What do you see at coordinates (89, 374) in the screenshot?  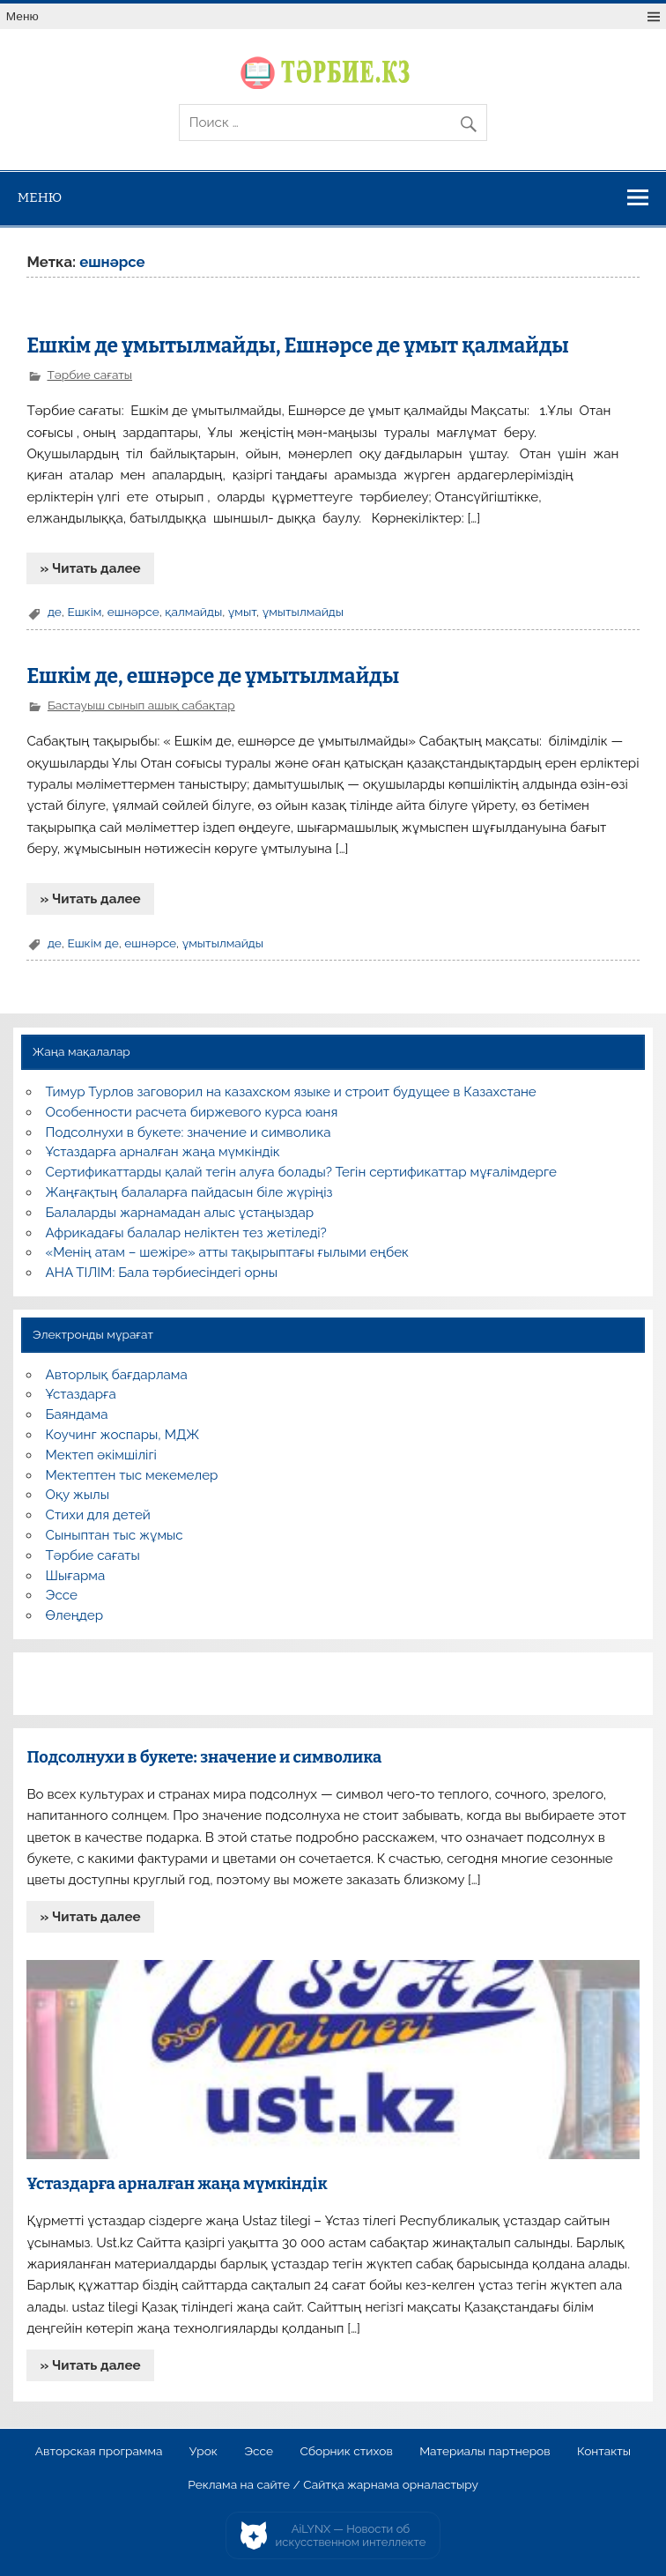 I see `Тәрбие сағаты` at bounding box center [89, 374].